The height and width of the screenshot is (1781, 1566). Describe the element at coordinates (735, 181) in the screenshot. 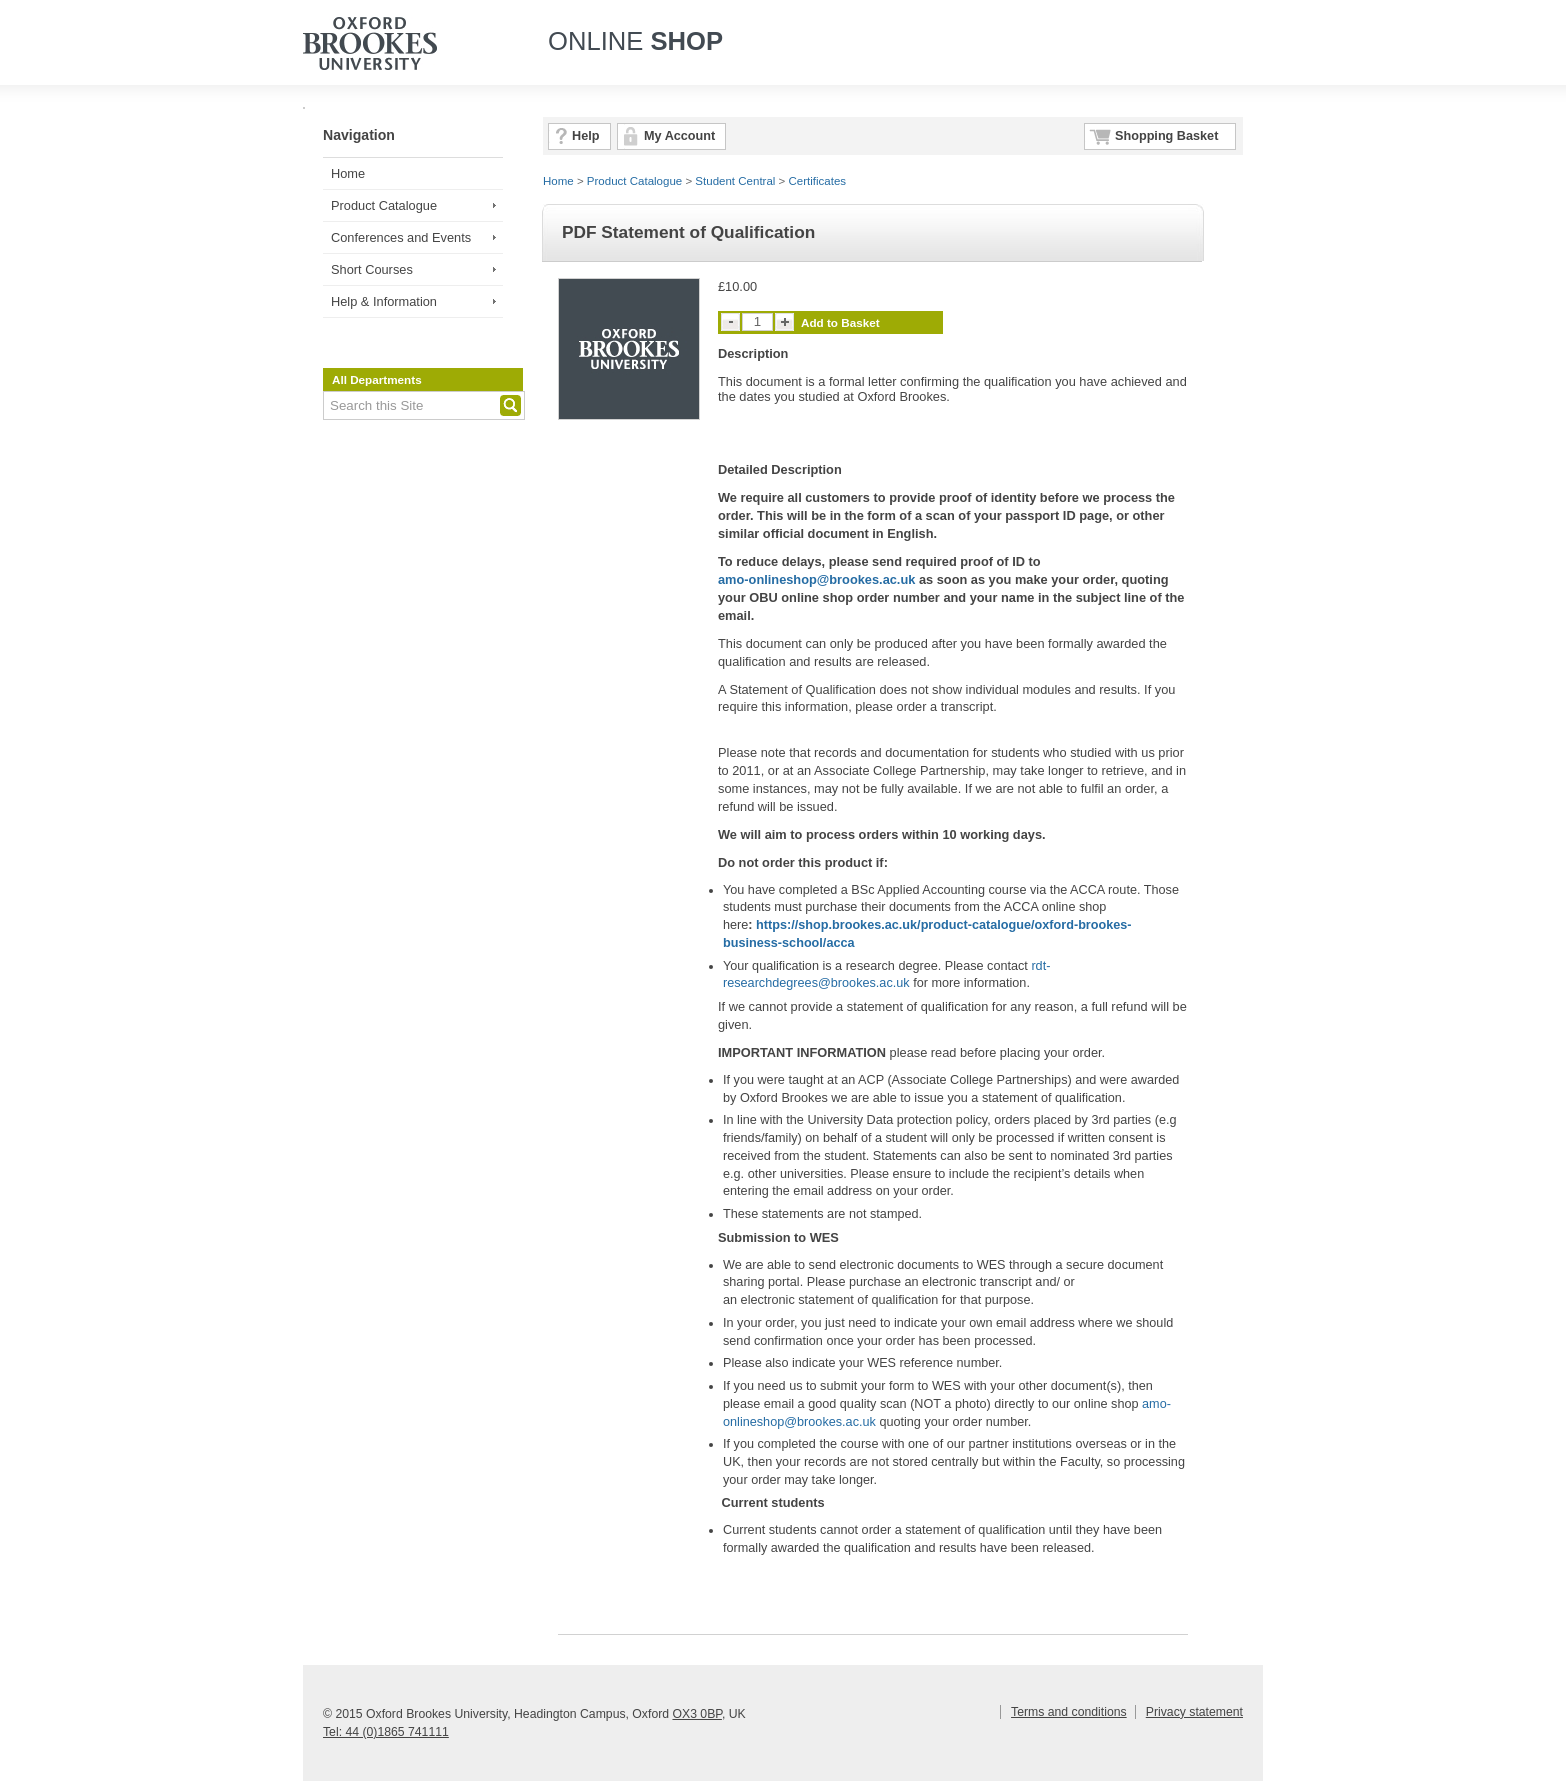

I see `Student Central` at that location.